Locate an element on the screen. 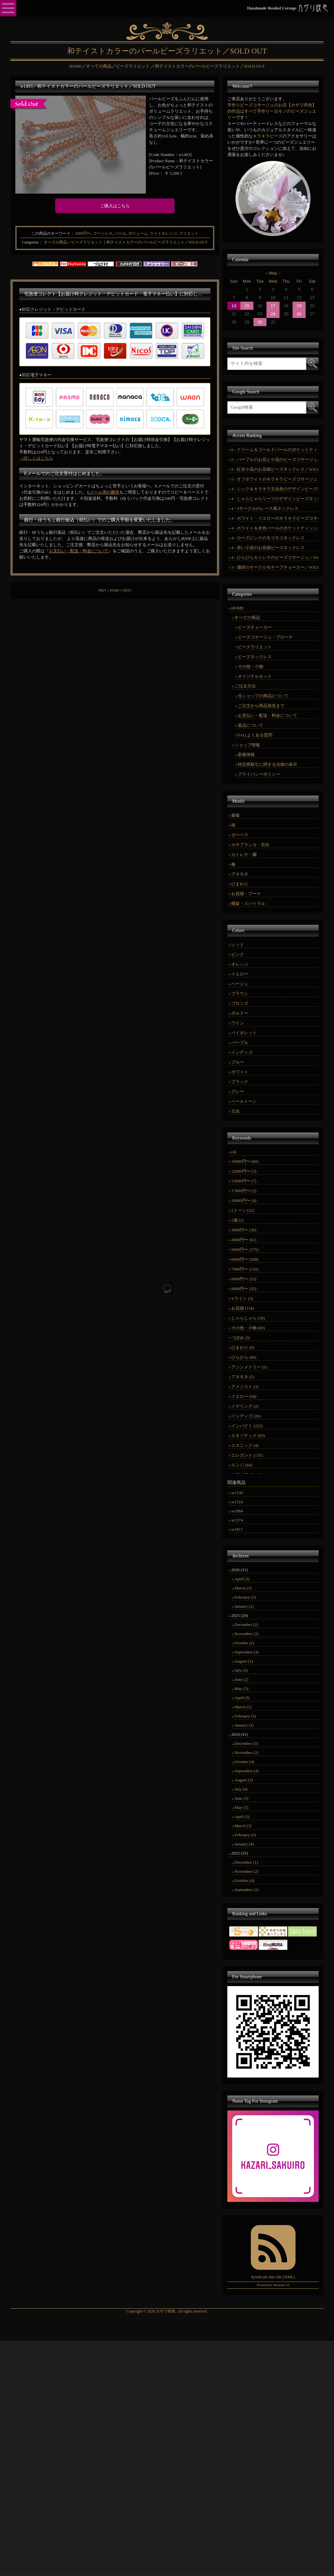 The image size is (334, 2576). アネモネ (5) is located at coordinates (242, 1376).